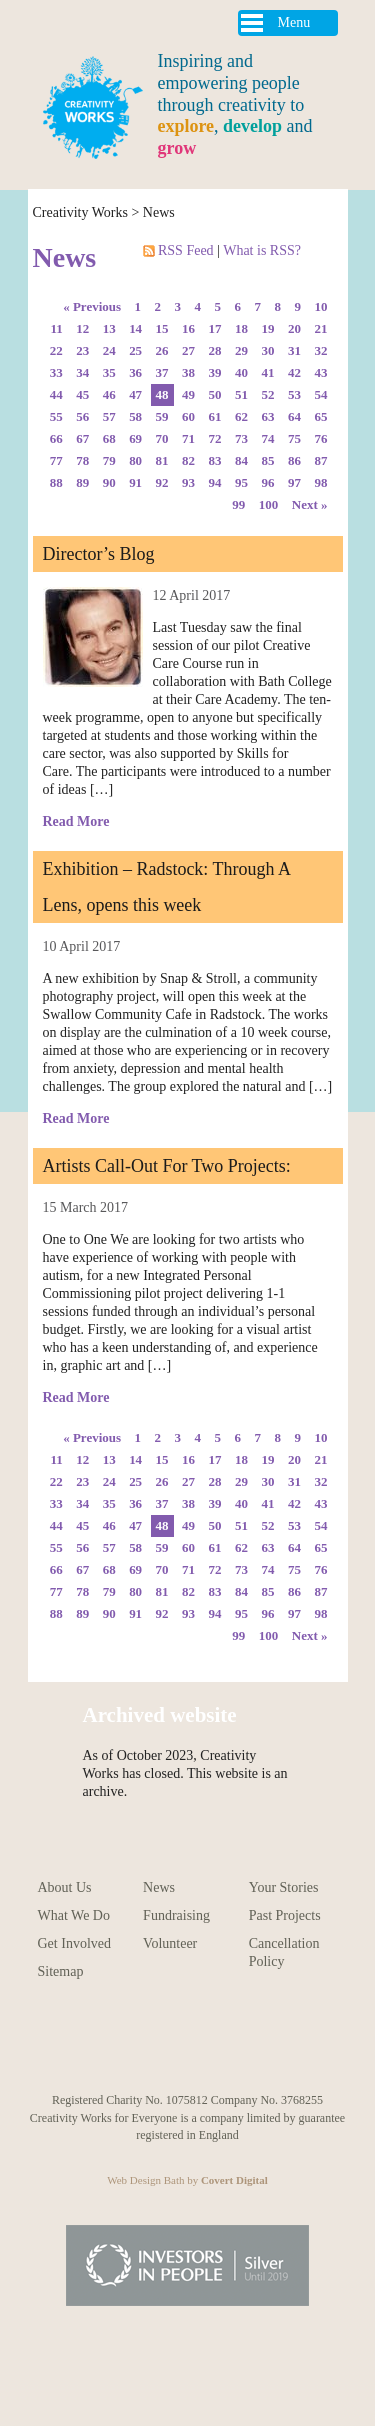 The width and height of the screenshot is (375, 2426). Describe the element at coordinates (162, 350) in the screenshot. I see `26` at that location.